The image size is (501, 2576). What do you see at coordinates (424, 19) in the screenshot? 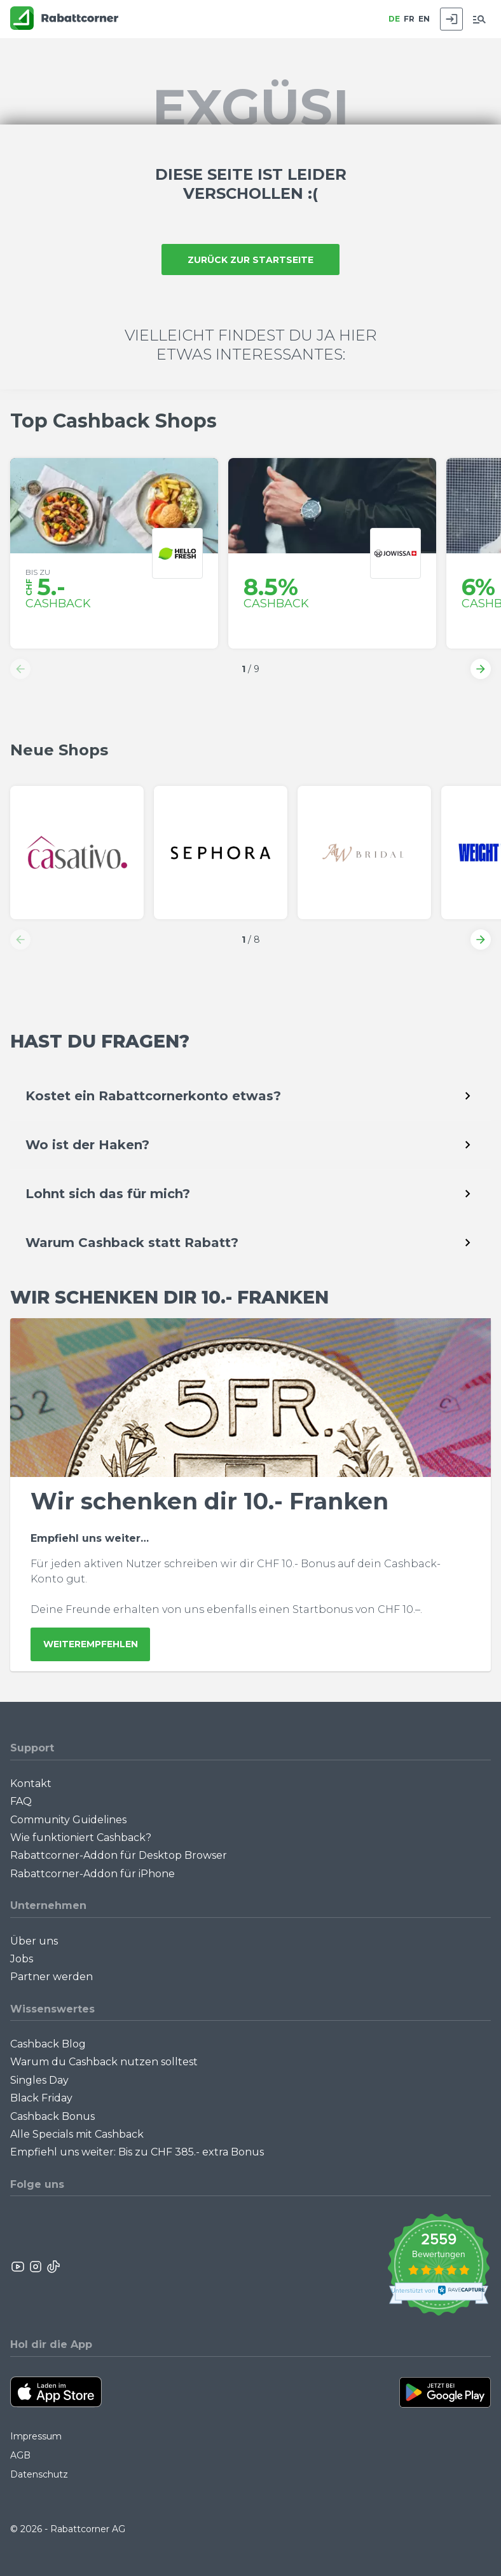
I see `EN` at bounding box center [424, 19].